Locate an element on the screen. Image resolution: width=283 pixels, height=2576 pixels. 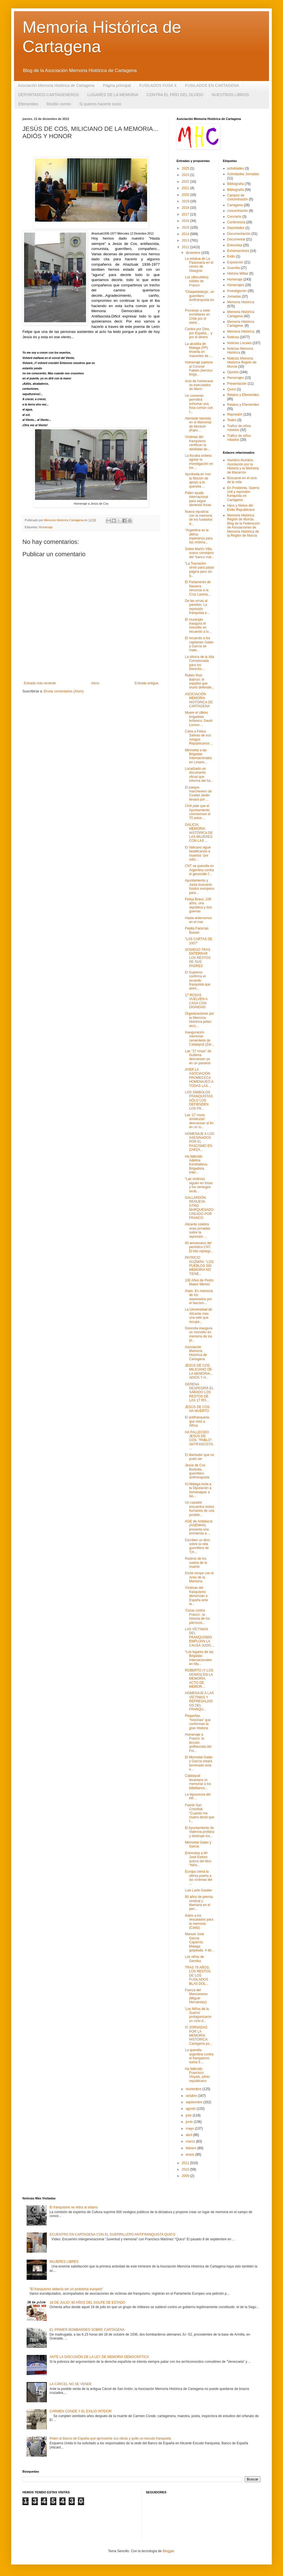
Noticias is located at coordinates (233, 337).